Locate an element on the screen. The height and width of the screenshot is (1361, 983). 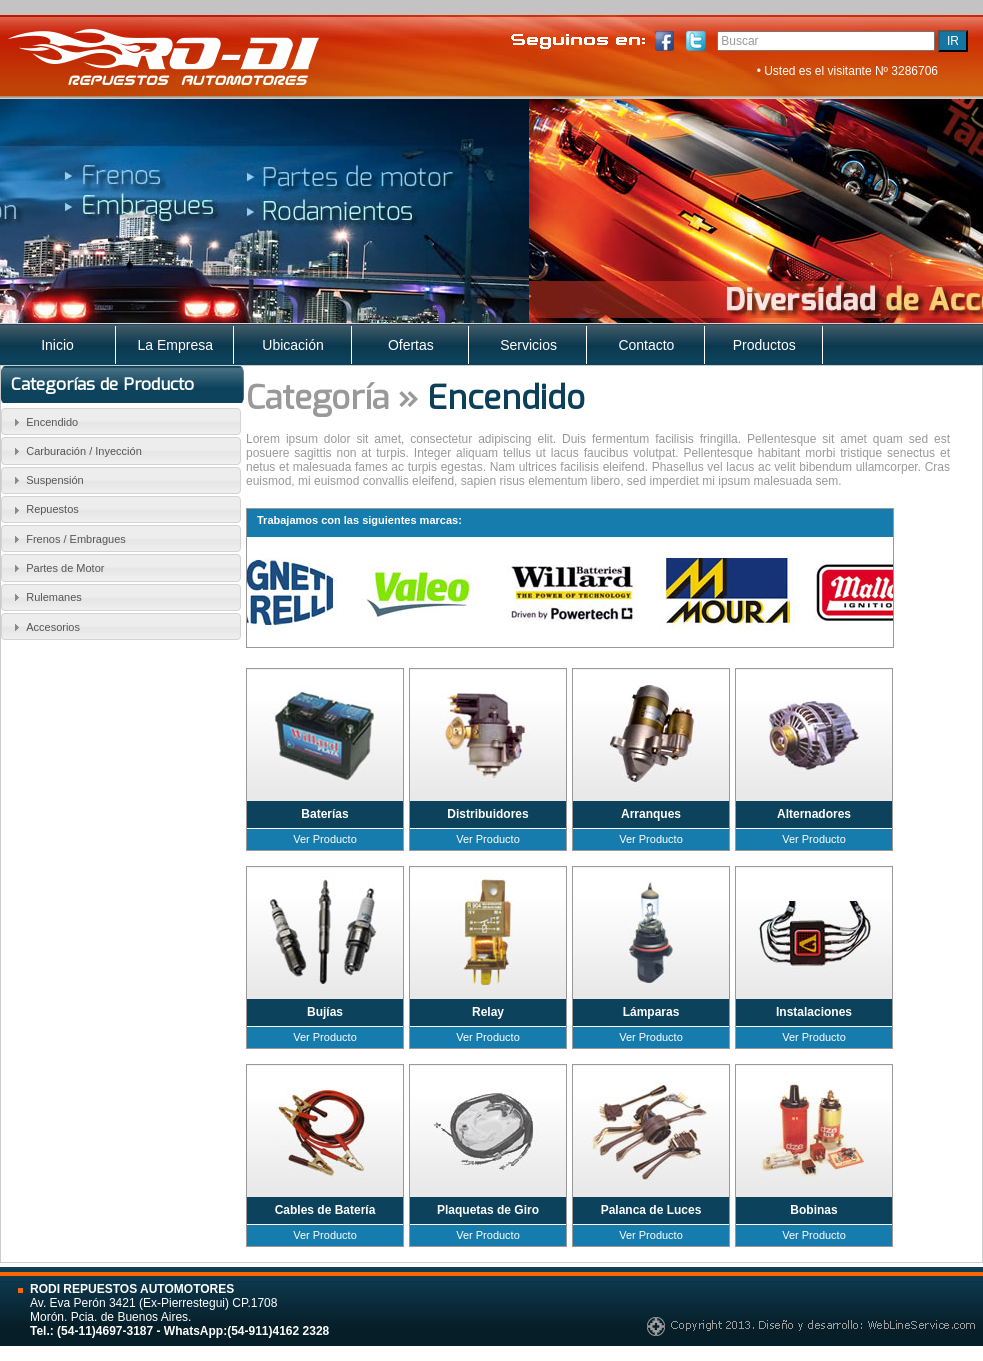
Ubicación is located at coordinates (292, 345).